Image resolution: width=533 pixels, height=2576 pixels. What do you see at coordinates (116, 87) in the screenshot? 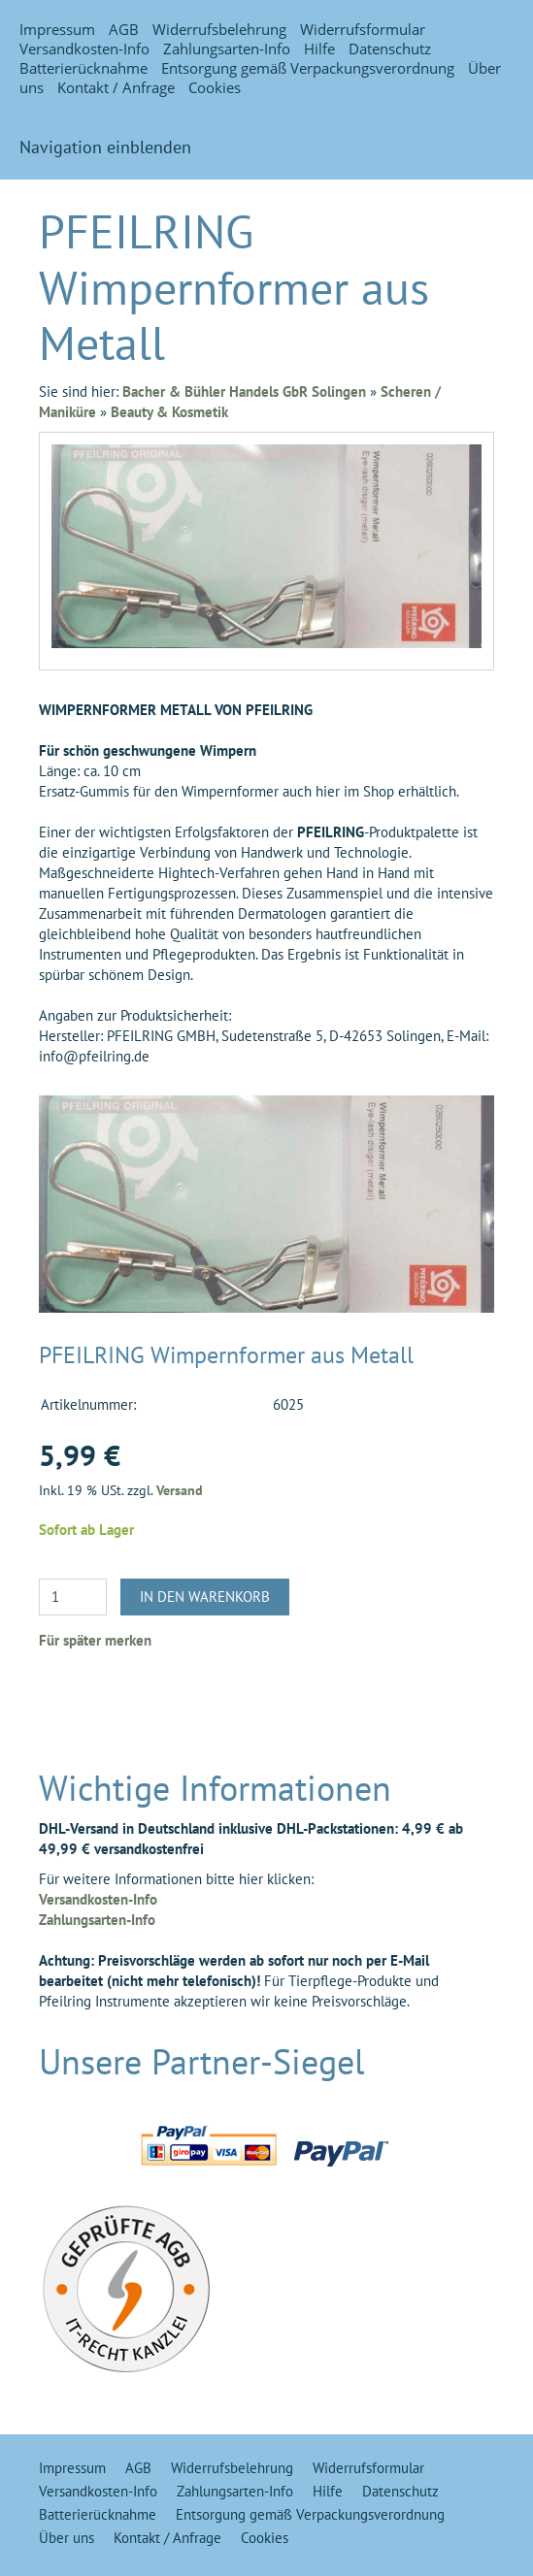
I see `Kontakt / Anfrage` at bounding box center [116, 87].